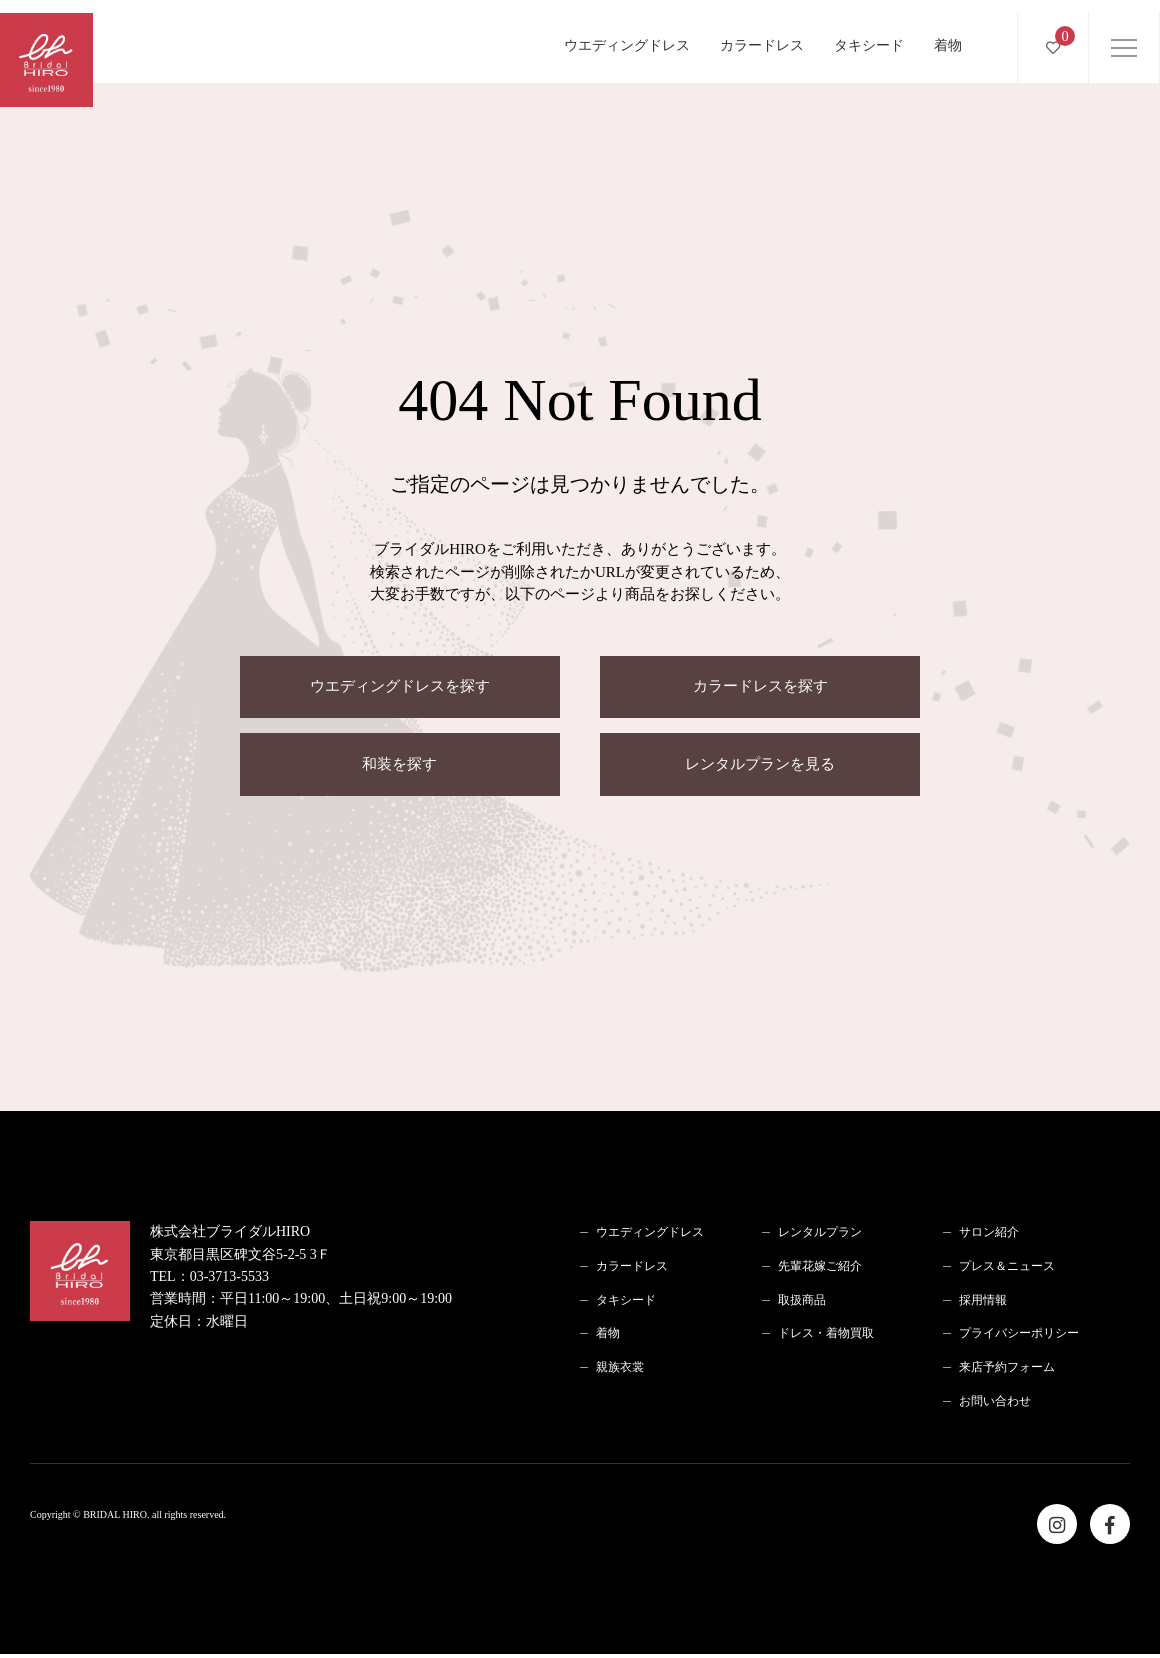 This screenshot has height=1658, width=1160. I want to click on サロン紹介, so click(989, 1236).